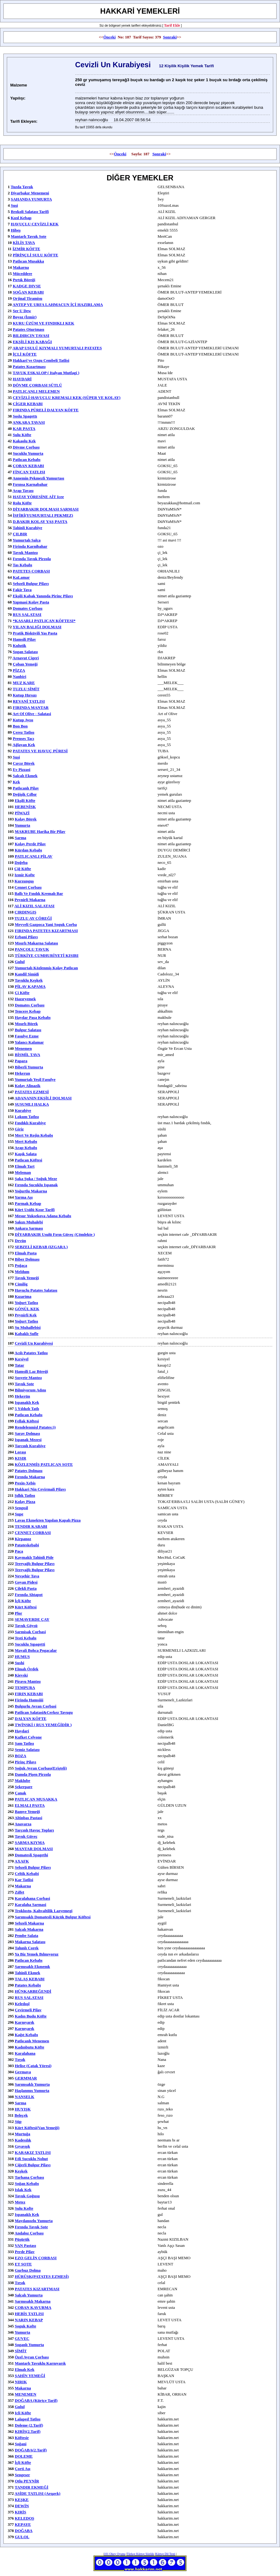 Image resolution: width=280 pixels, height=2576 pixels. I want to click on hibeş, so click(16, 230).